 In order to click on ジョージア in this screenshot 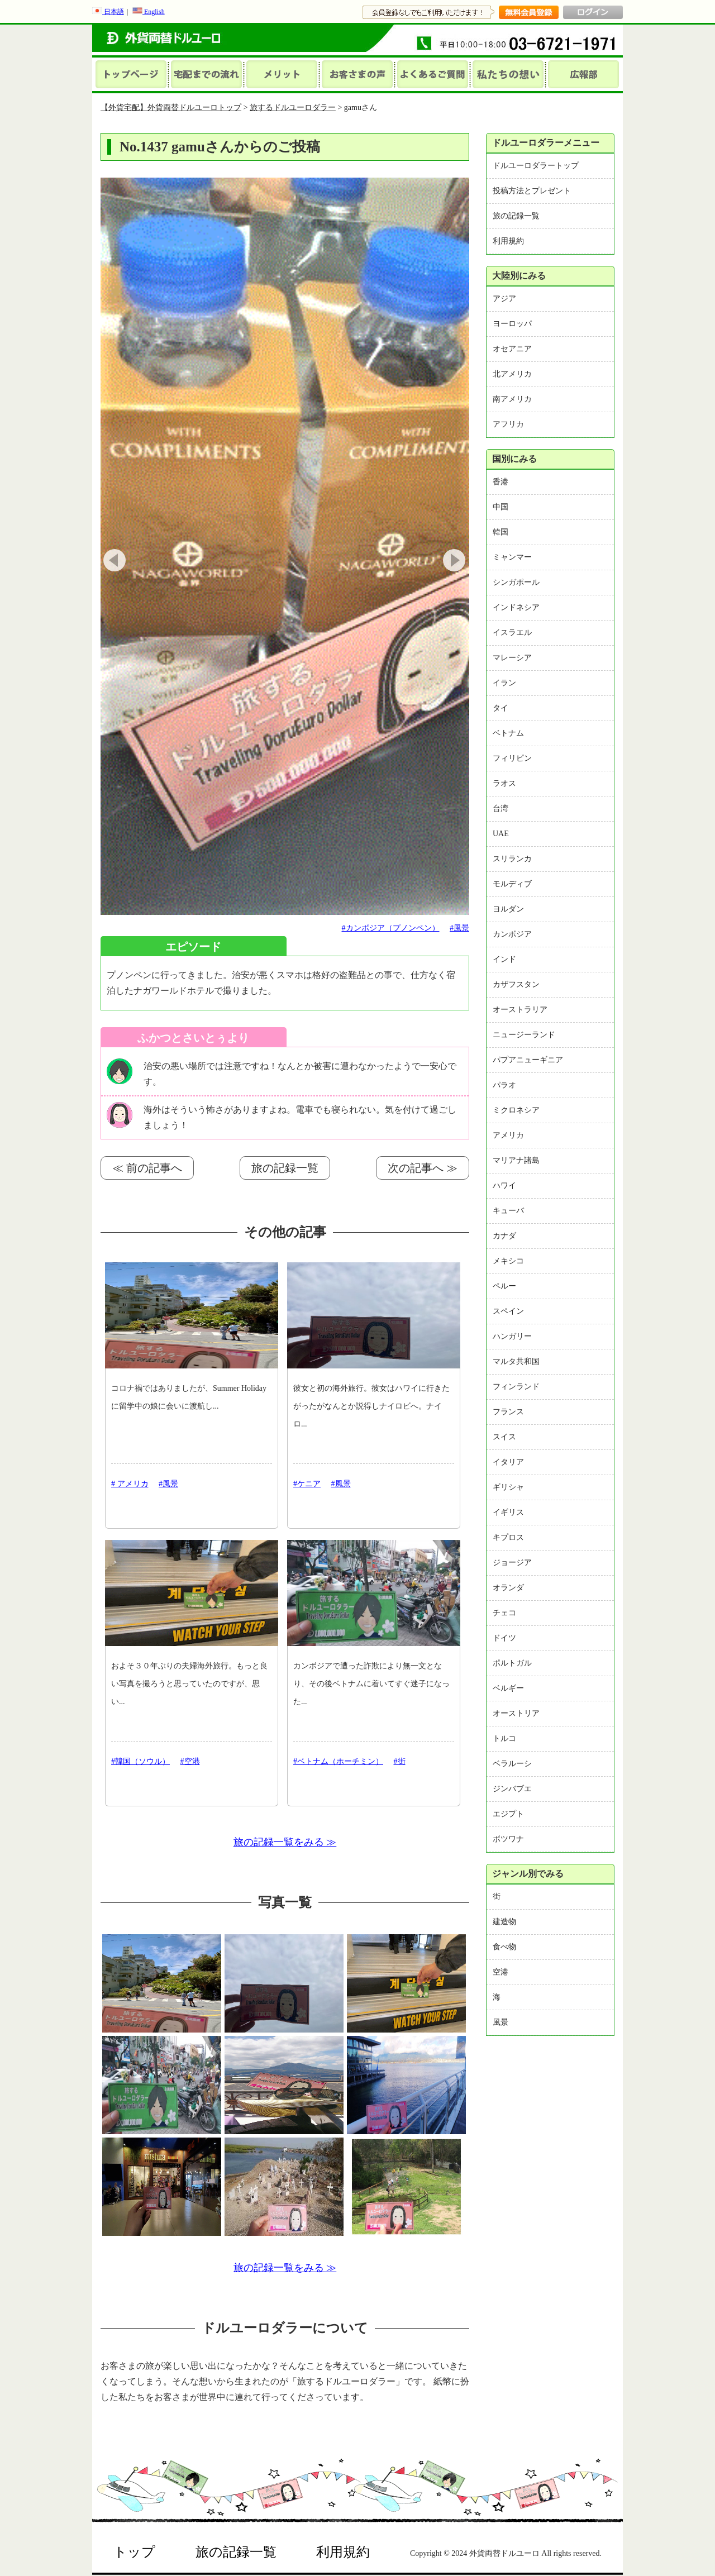, I will do `click(512, 1562)`.